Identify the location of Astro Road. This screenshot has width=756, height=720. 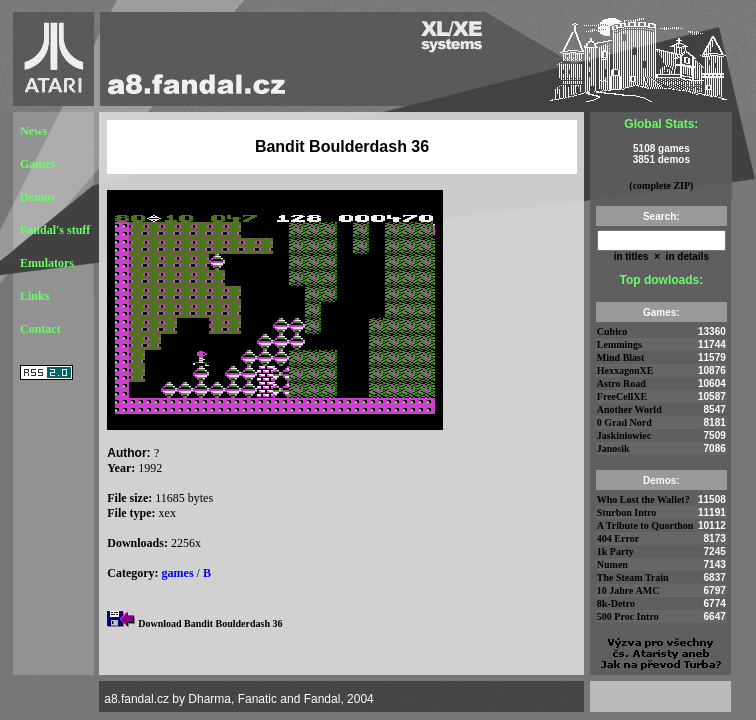
(621, 383).